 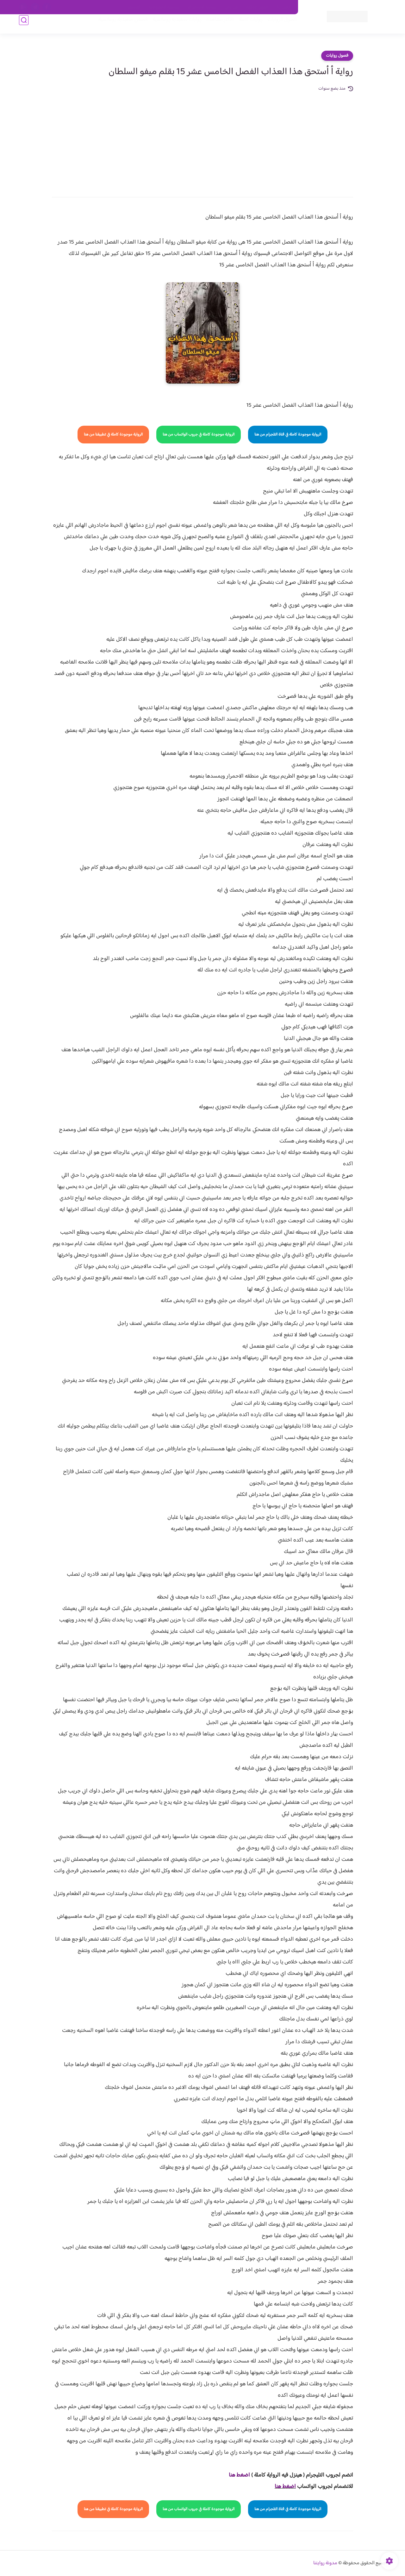 What do you see at coordinates (257, 7) in the screenshot?
I see `حقوق الملكية` at bounding box center [257, 7].